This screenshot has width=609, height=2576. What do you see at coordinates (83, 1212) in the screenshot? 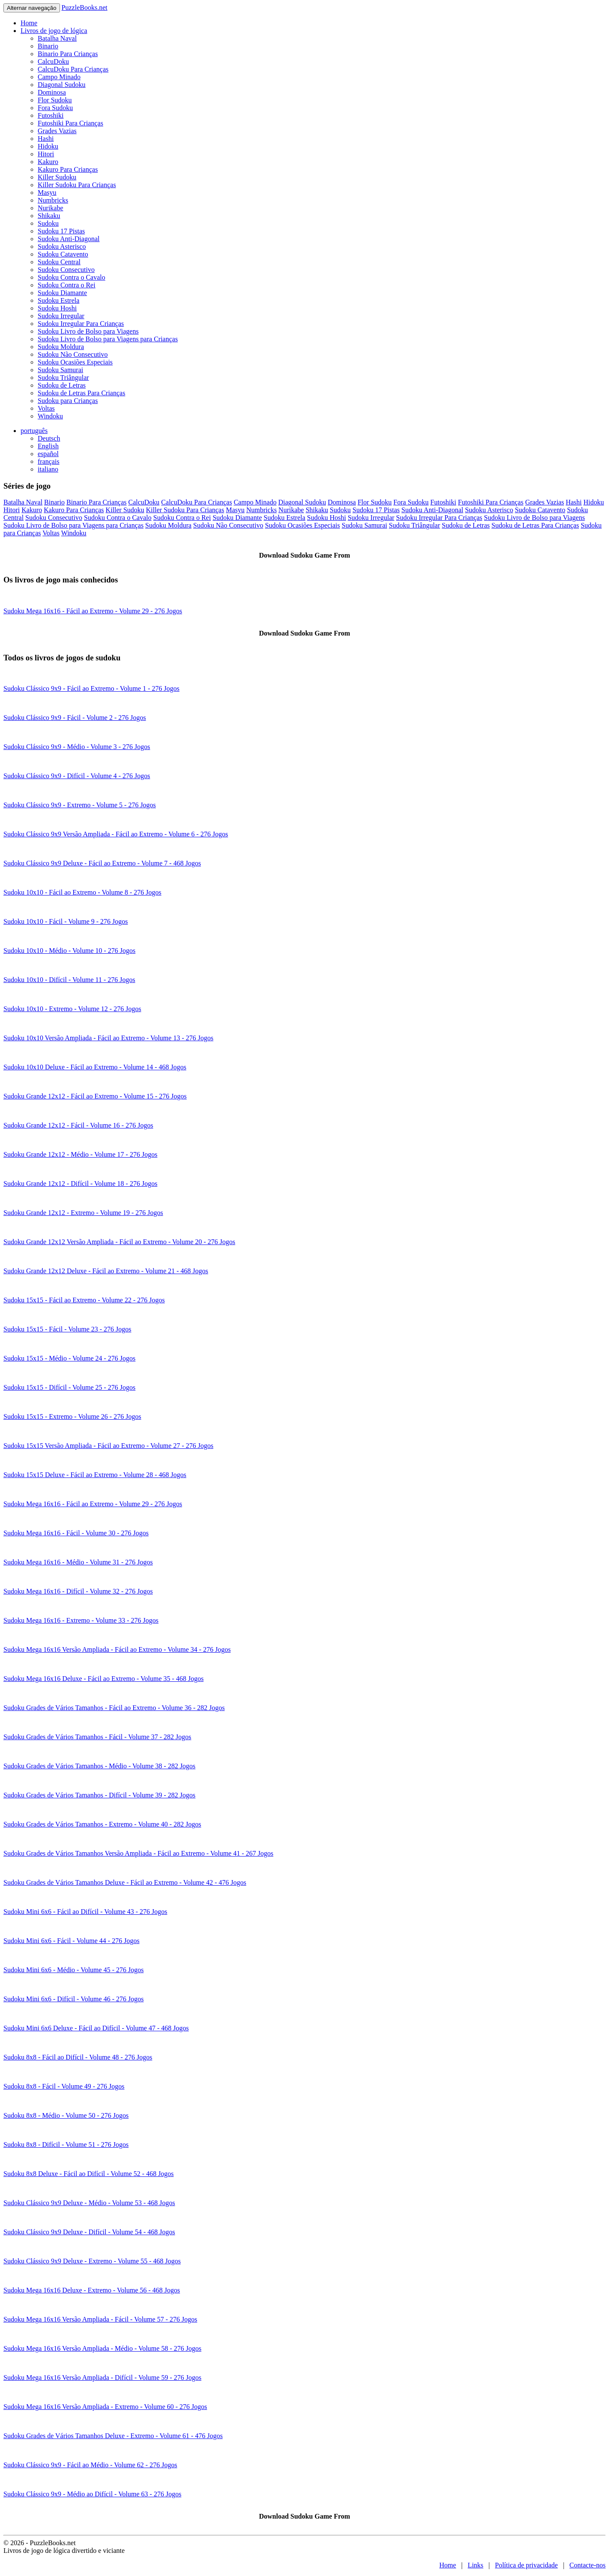
I see `Sudoku Grande 12x12 - Extremo - Volume 19 - 276 Jogos` at bounding box center [83, 1212].